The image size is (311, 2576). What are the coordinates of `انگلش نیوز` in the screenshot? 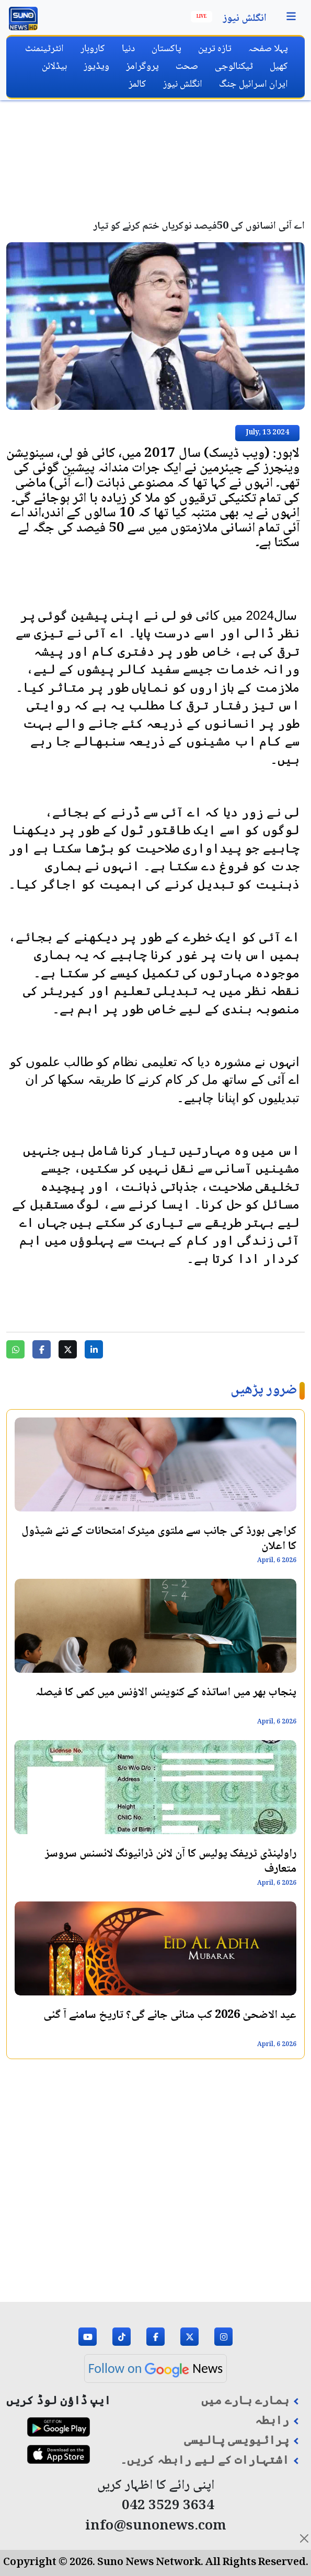 It's located at (245, 19).